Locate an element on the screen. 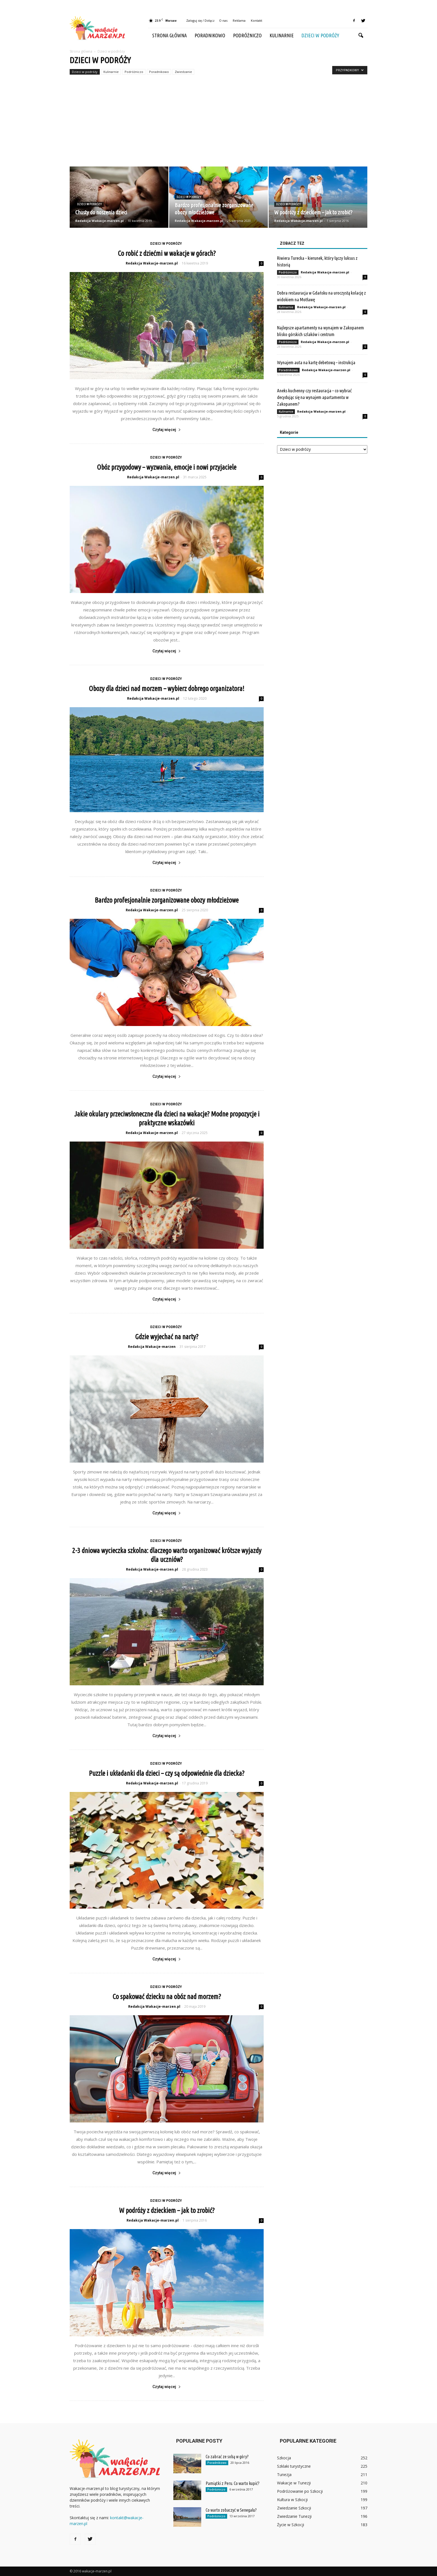 The width and height of the screenshot is (437, 2576). Reklama is located at coordinates (239, 20).